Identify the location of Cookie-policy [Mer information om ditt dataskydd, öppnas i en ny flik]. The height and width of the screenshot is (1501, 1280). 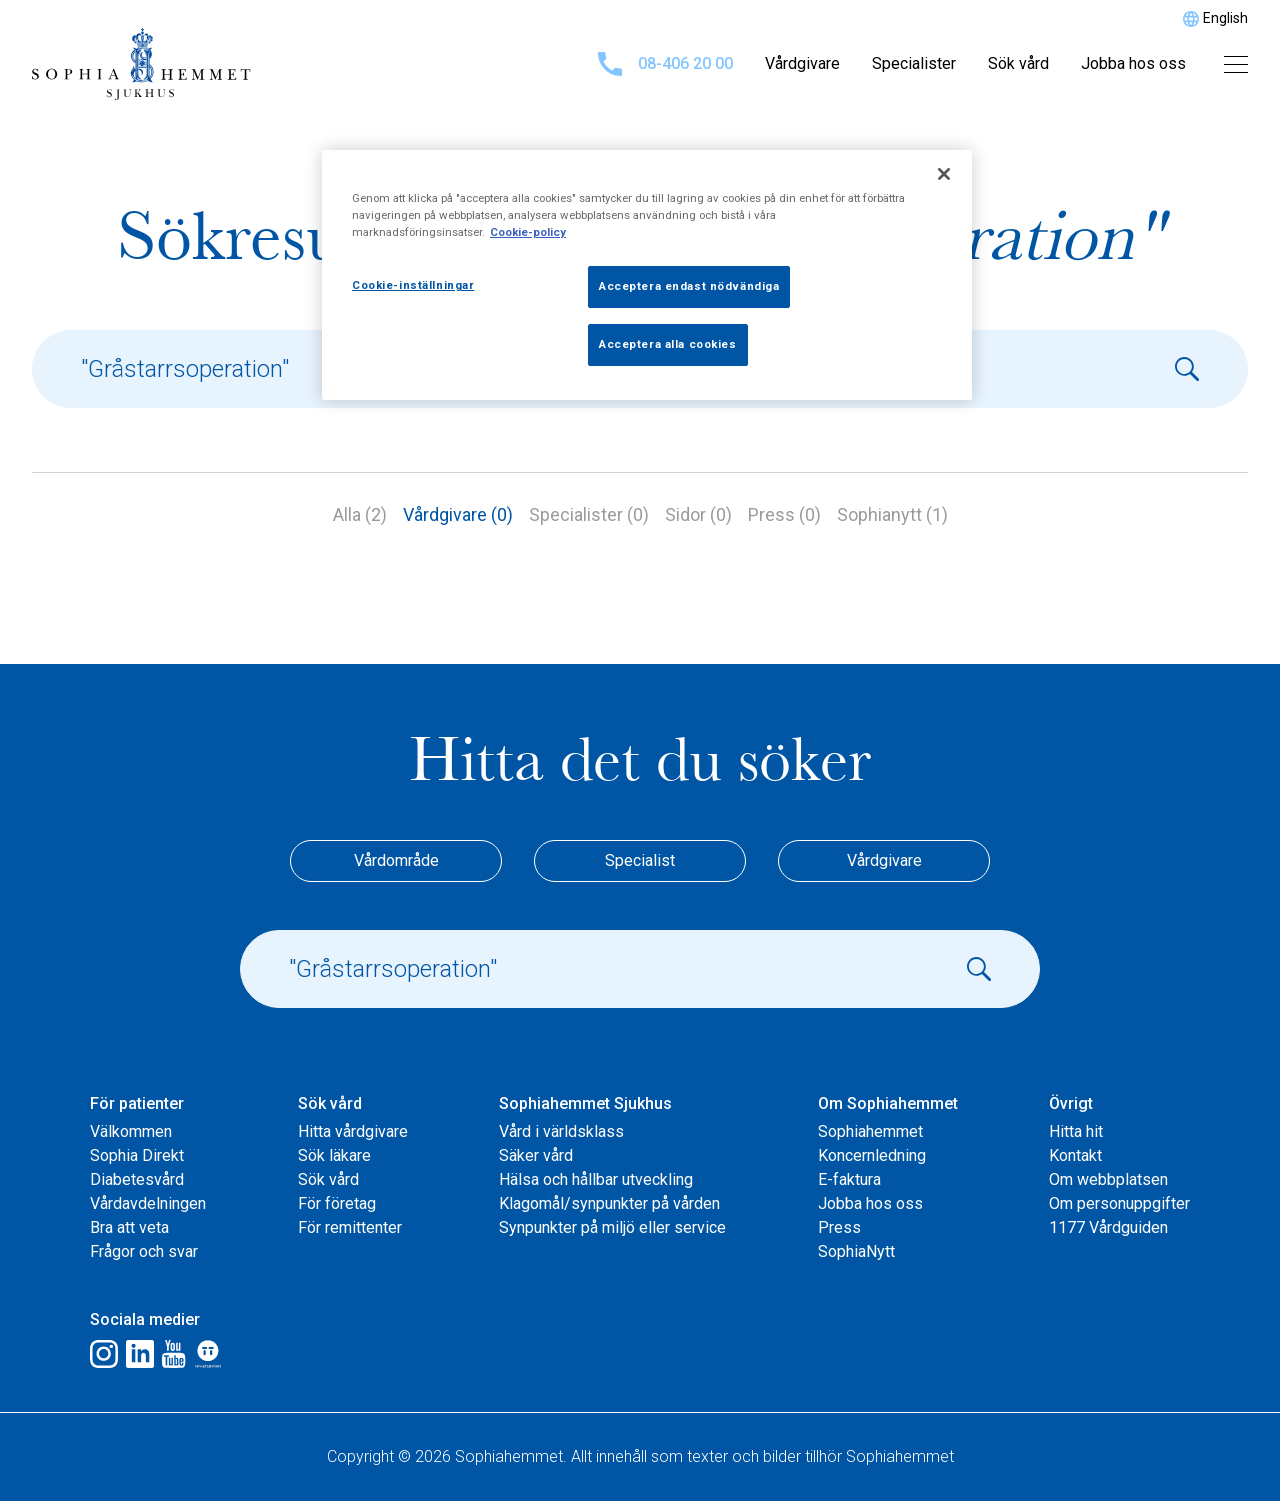
(528, 232).